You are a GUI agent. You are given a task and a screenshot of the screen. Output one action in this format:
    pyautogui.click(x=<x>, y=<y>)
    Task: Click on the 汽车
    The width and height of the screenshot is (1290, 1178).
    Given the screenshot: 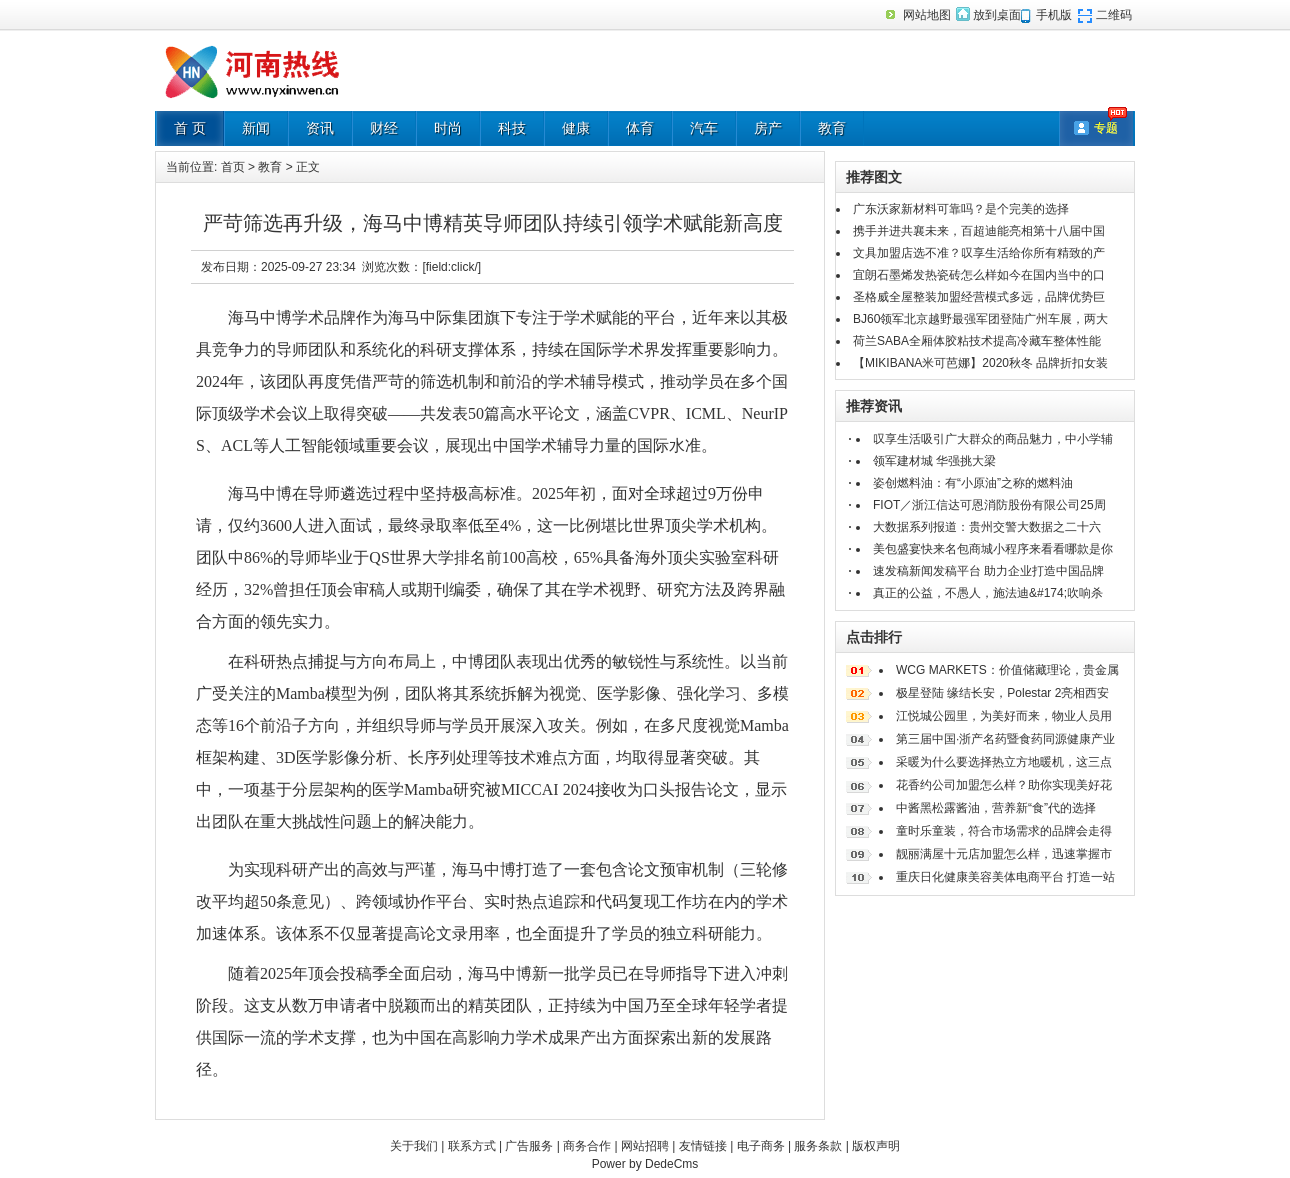 What is the action you would take?
    pyautogui.click(x=704, y=128)
    